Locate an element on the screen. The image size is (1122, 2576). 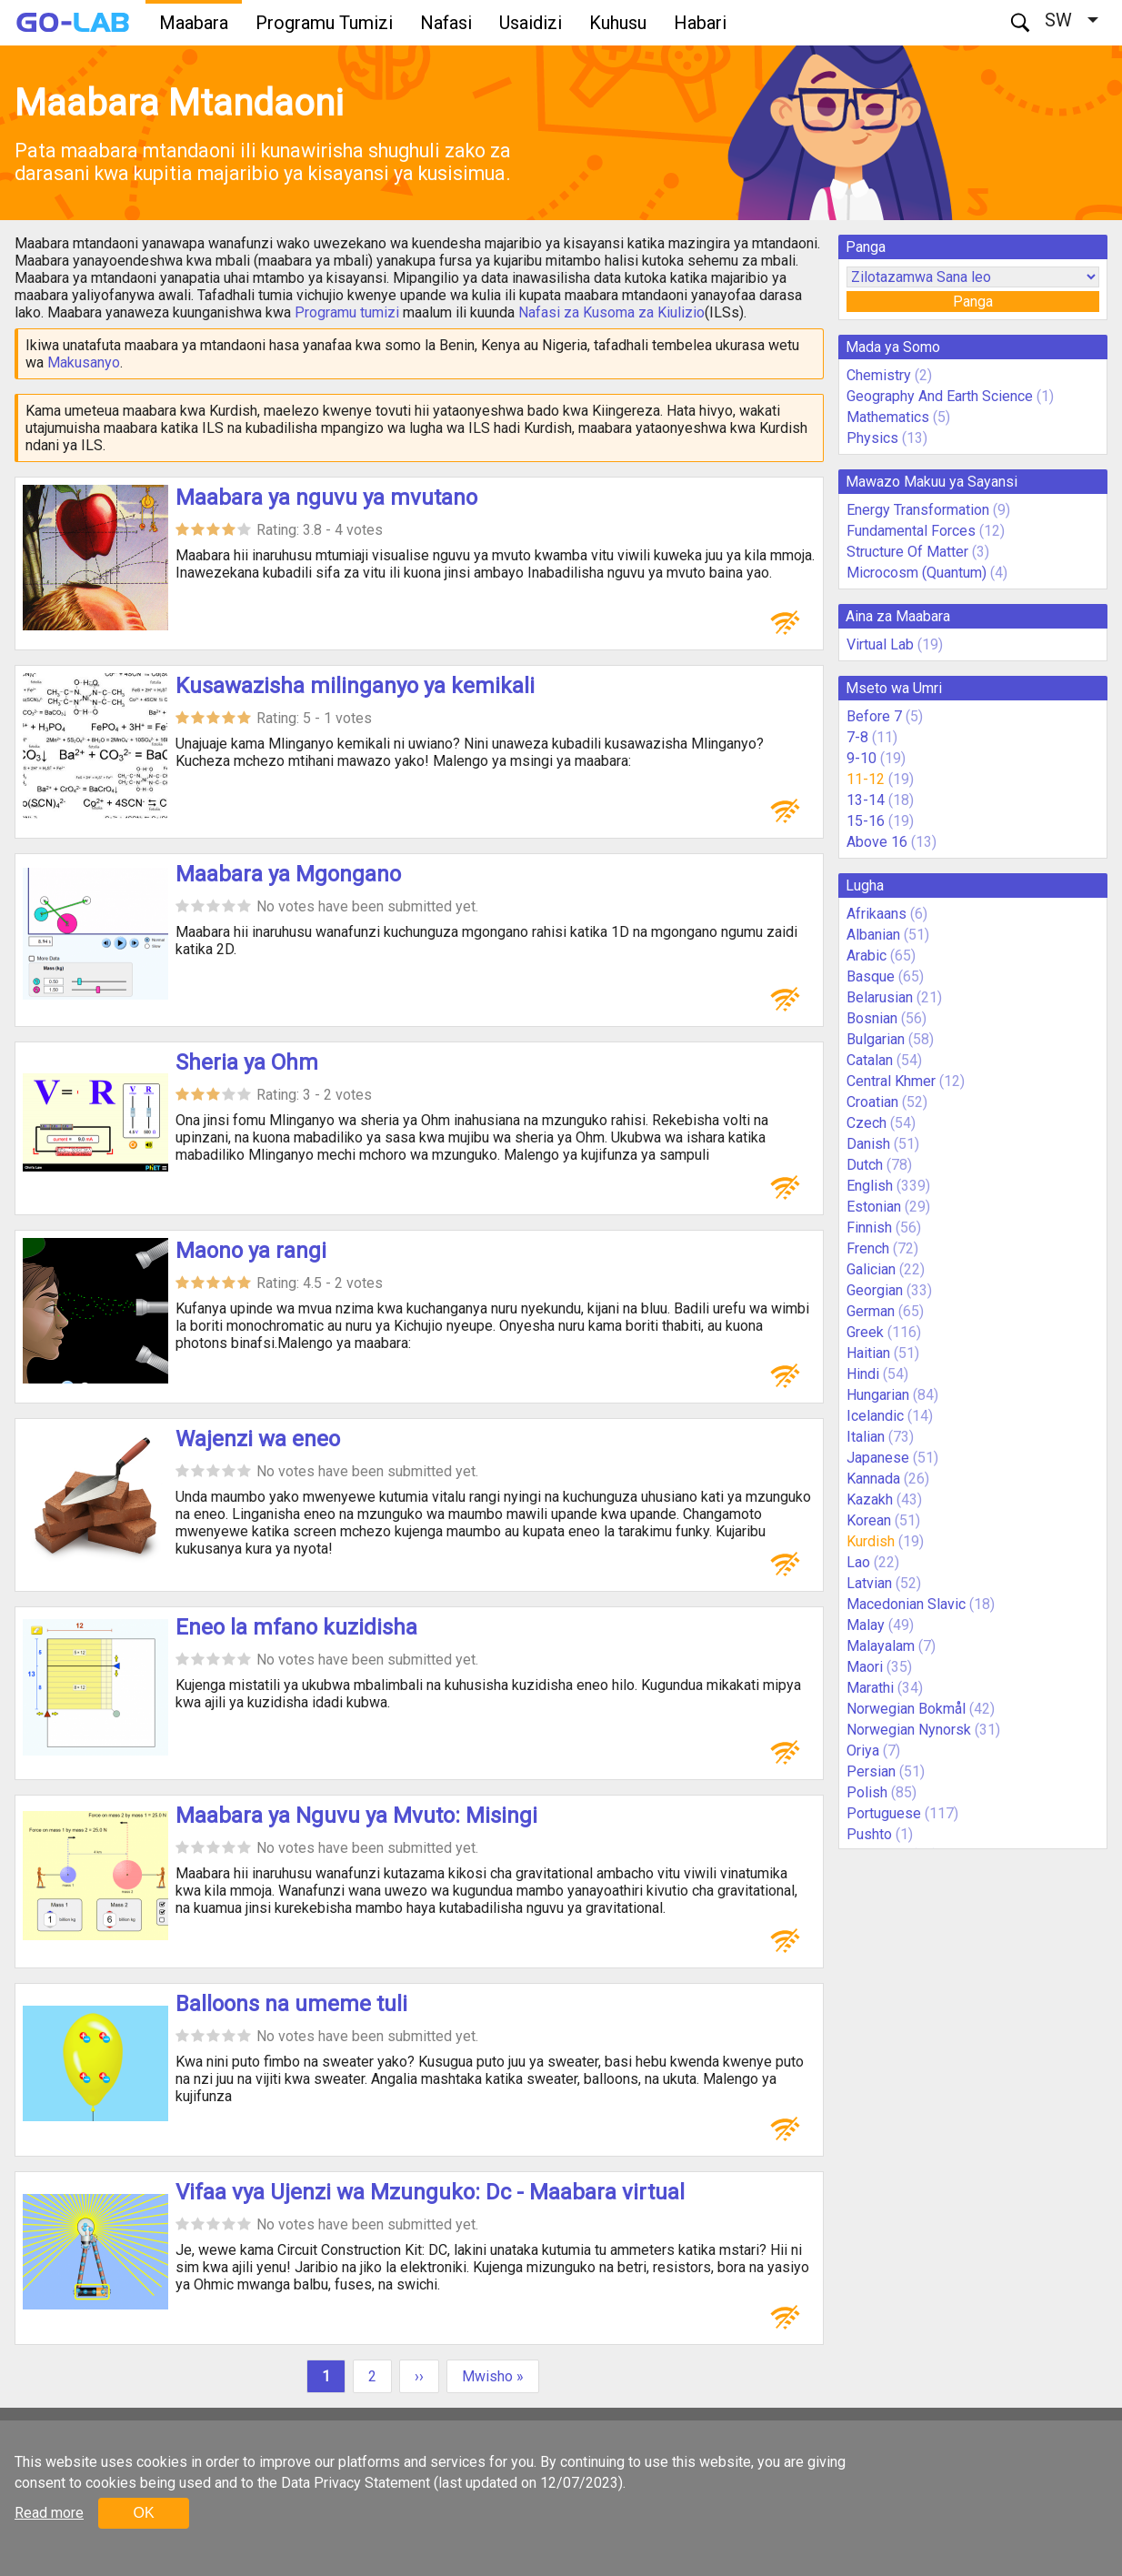
Galician is located at coordinates (871, 1269).